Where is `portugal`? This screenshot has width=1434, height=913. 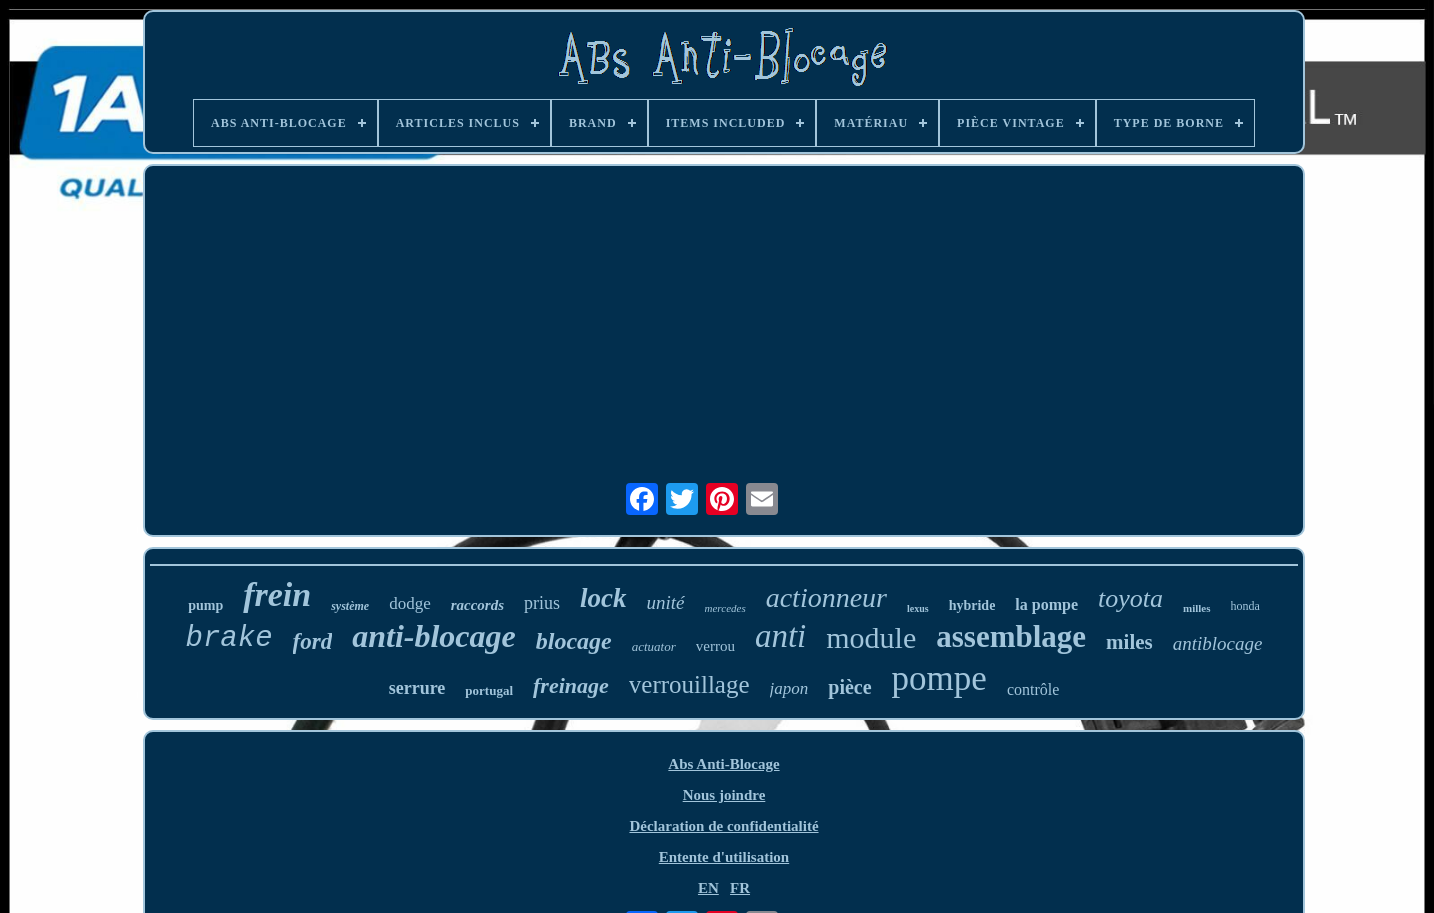 portugal is located at coordinates (489, 690).